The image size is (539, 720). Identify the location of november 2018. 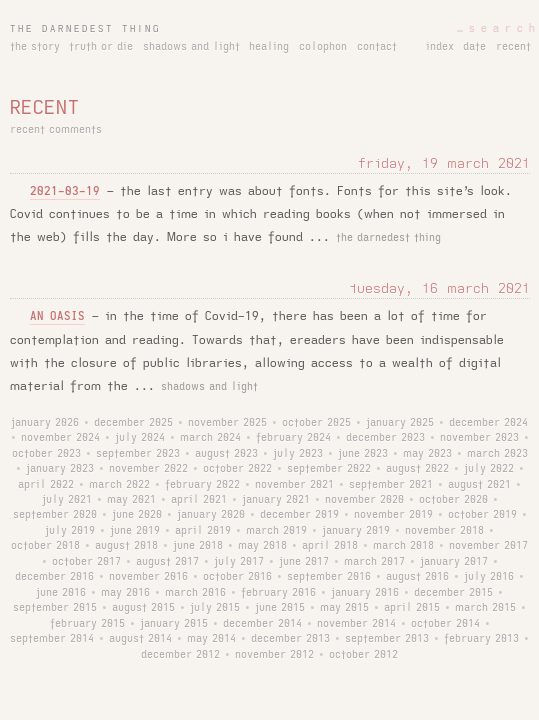
(444, 531).